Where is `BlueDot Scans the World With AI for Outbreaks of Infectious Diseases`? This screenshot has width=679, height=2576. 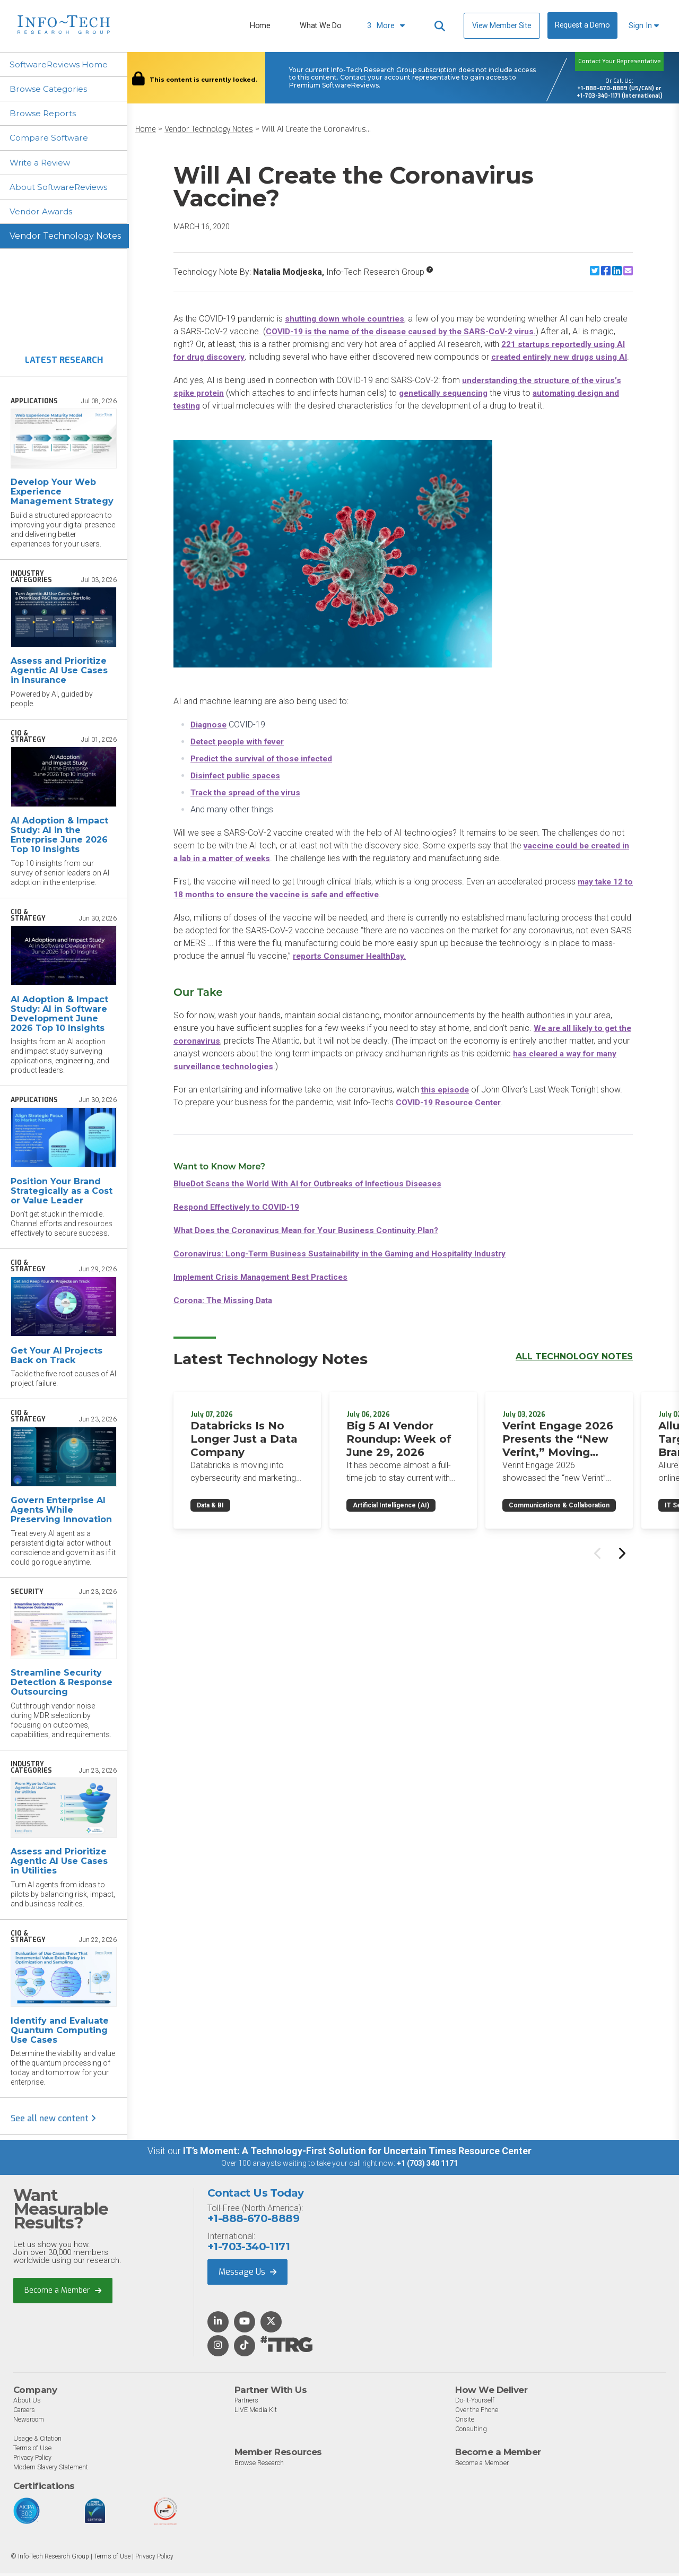
BlueDot Scans the World With AI for Outbreaks of Infectious Diseases is located at coordinates (314, 1196).